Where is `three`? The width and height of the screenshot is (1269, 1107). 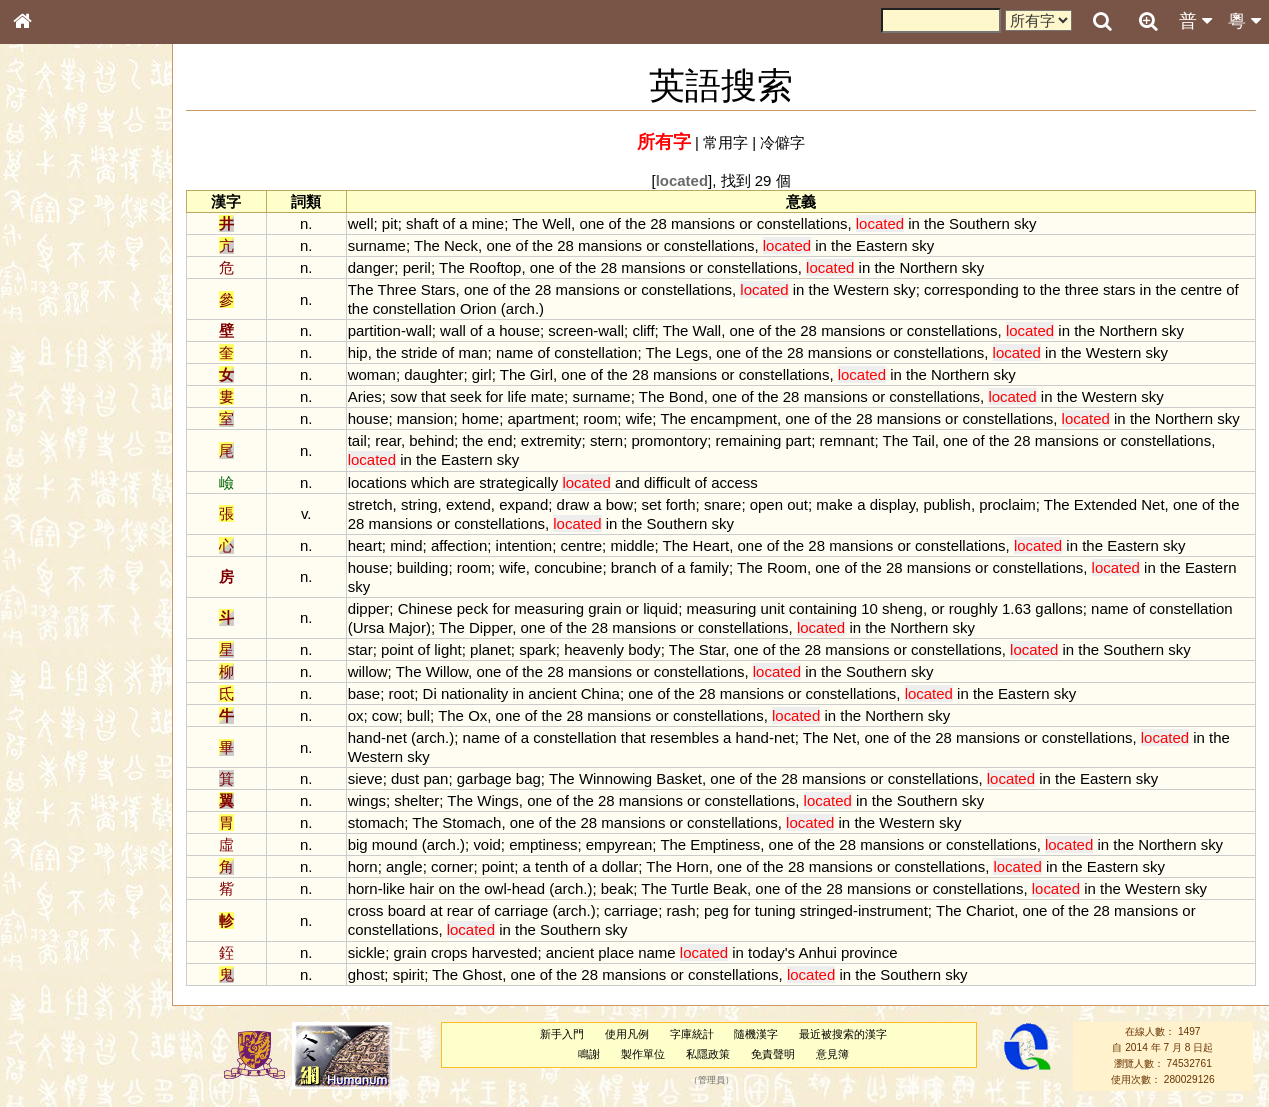
three is located at coordinates (1082, 289).